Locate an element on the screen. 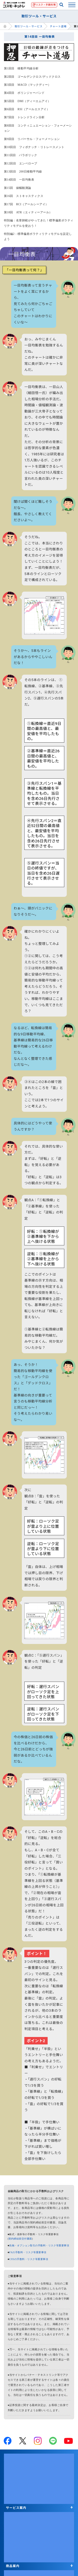  特別編：名誉師範がやってきた！標準偏差ボラティリティモデルを使おう！ is located at coordinates (38, 223).